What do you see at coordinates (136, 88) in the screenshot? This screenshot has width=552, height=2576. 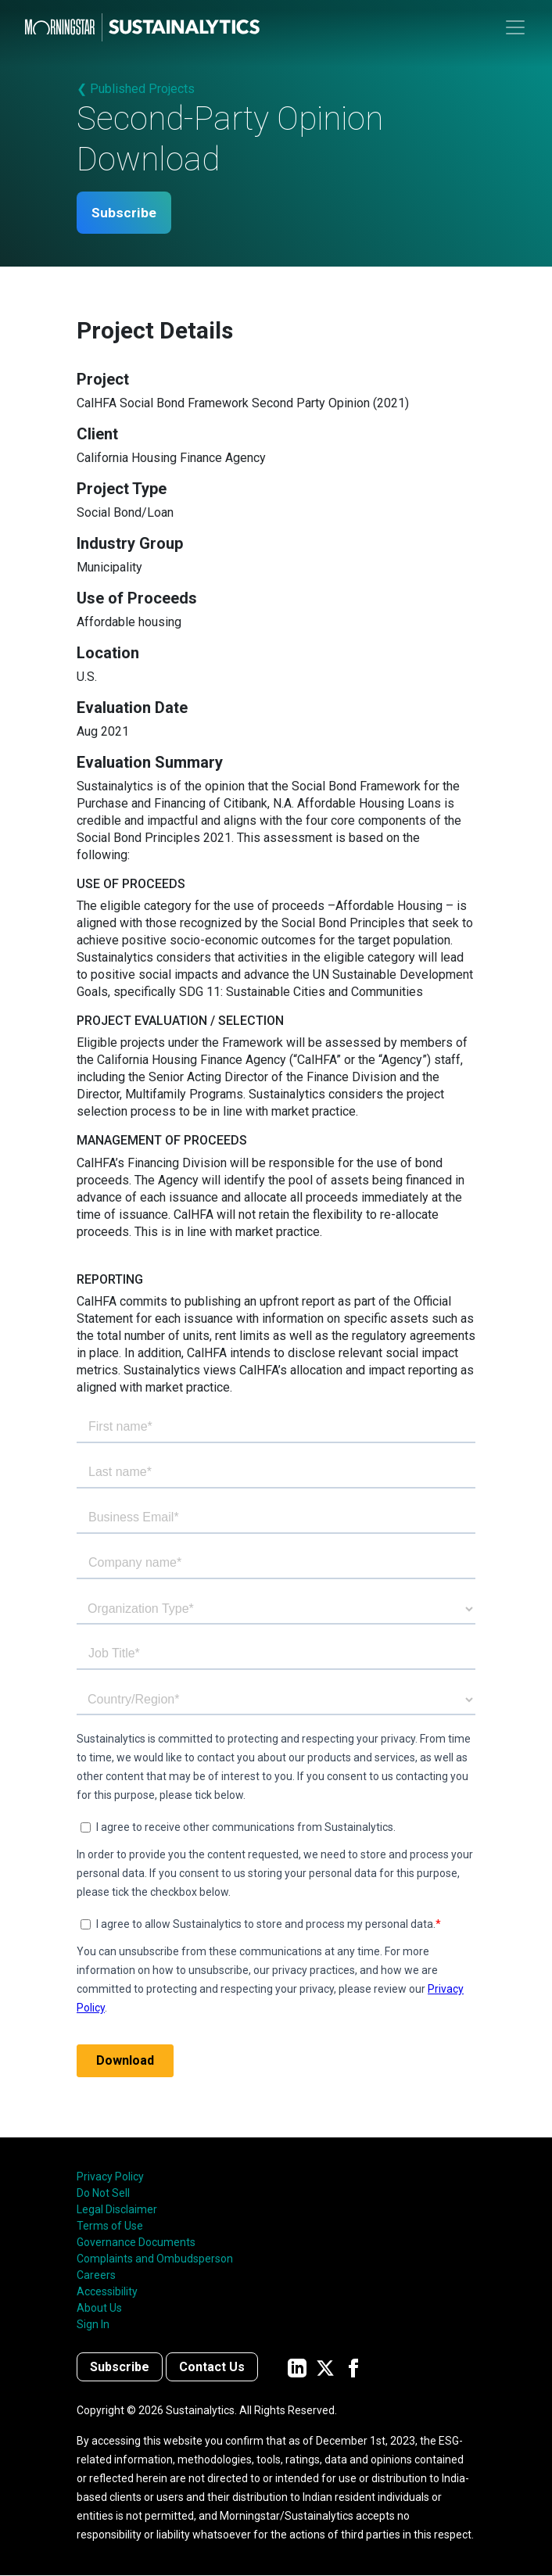 I see `❮ Published Projects` at bounding box center [136, 88].